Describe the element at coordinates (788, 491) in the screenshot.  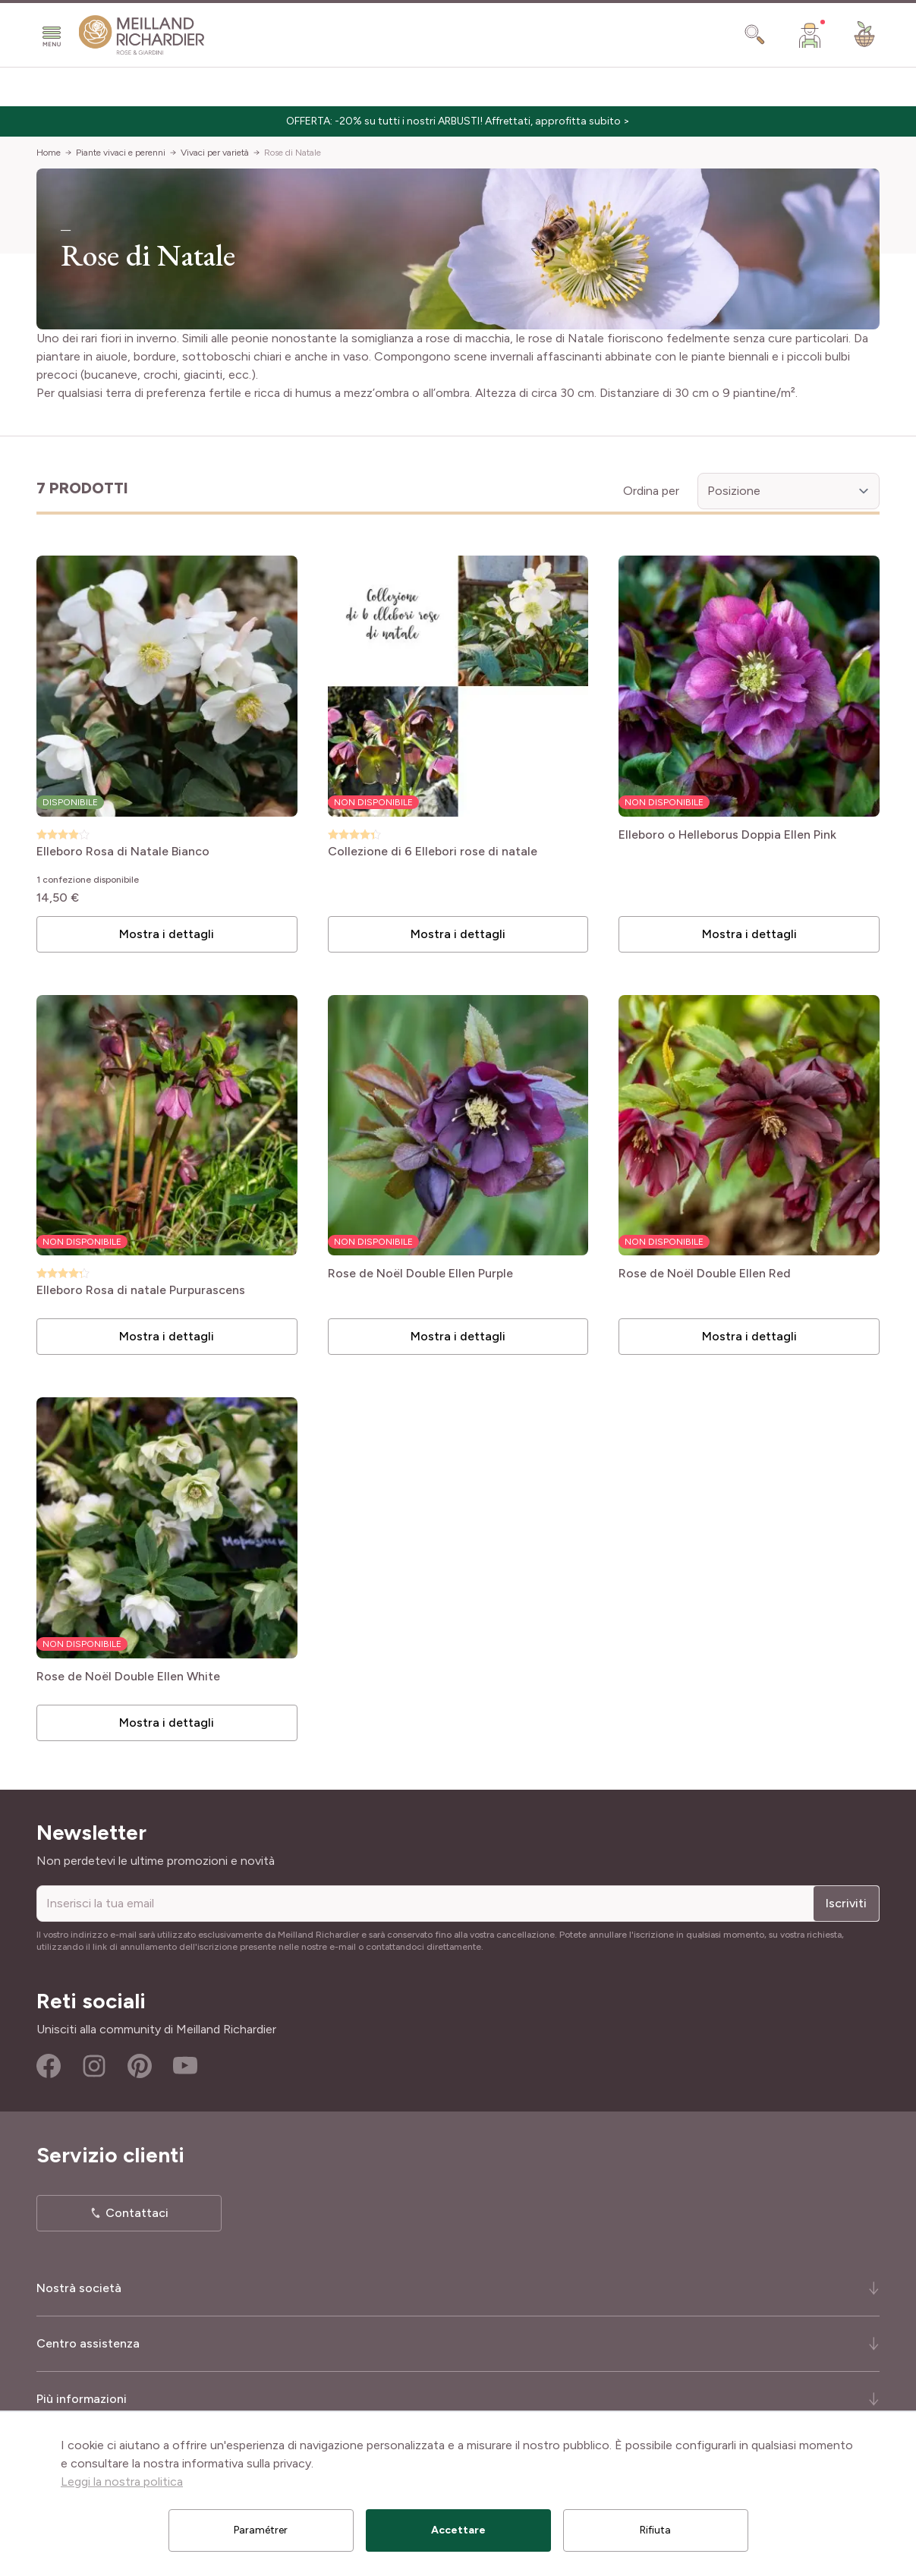
I see `[Ordina per]` at that location.